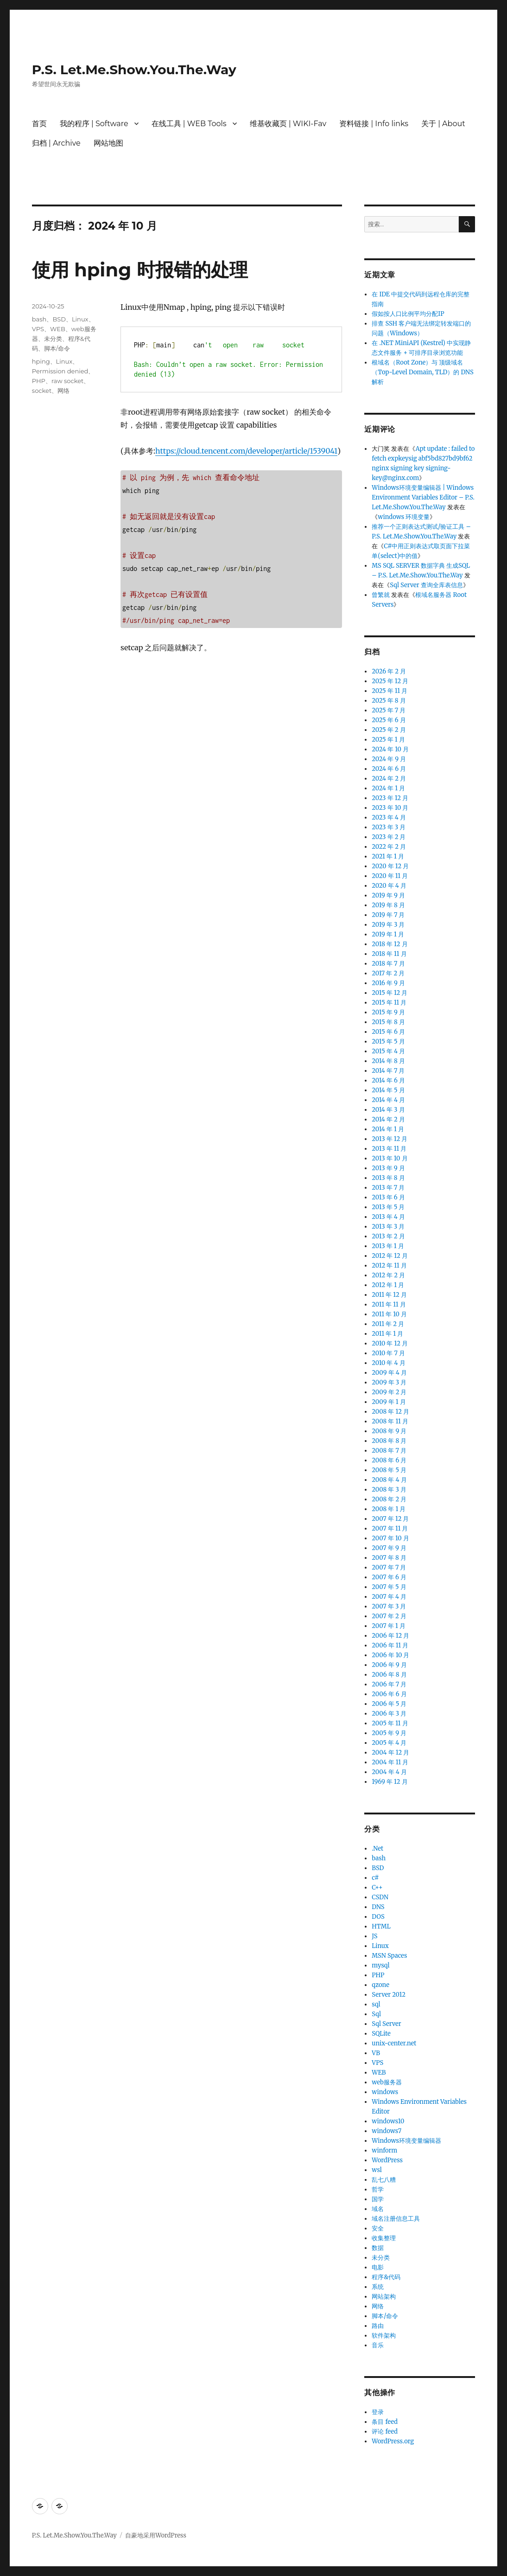 This screenshot has height=2576, width=507. I want to click on 2007 年 11 月, so click(390, 1528).